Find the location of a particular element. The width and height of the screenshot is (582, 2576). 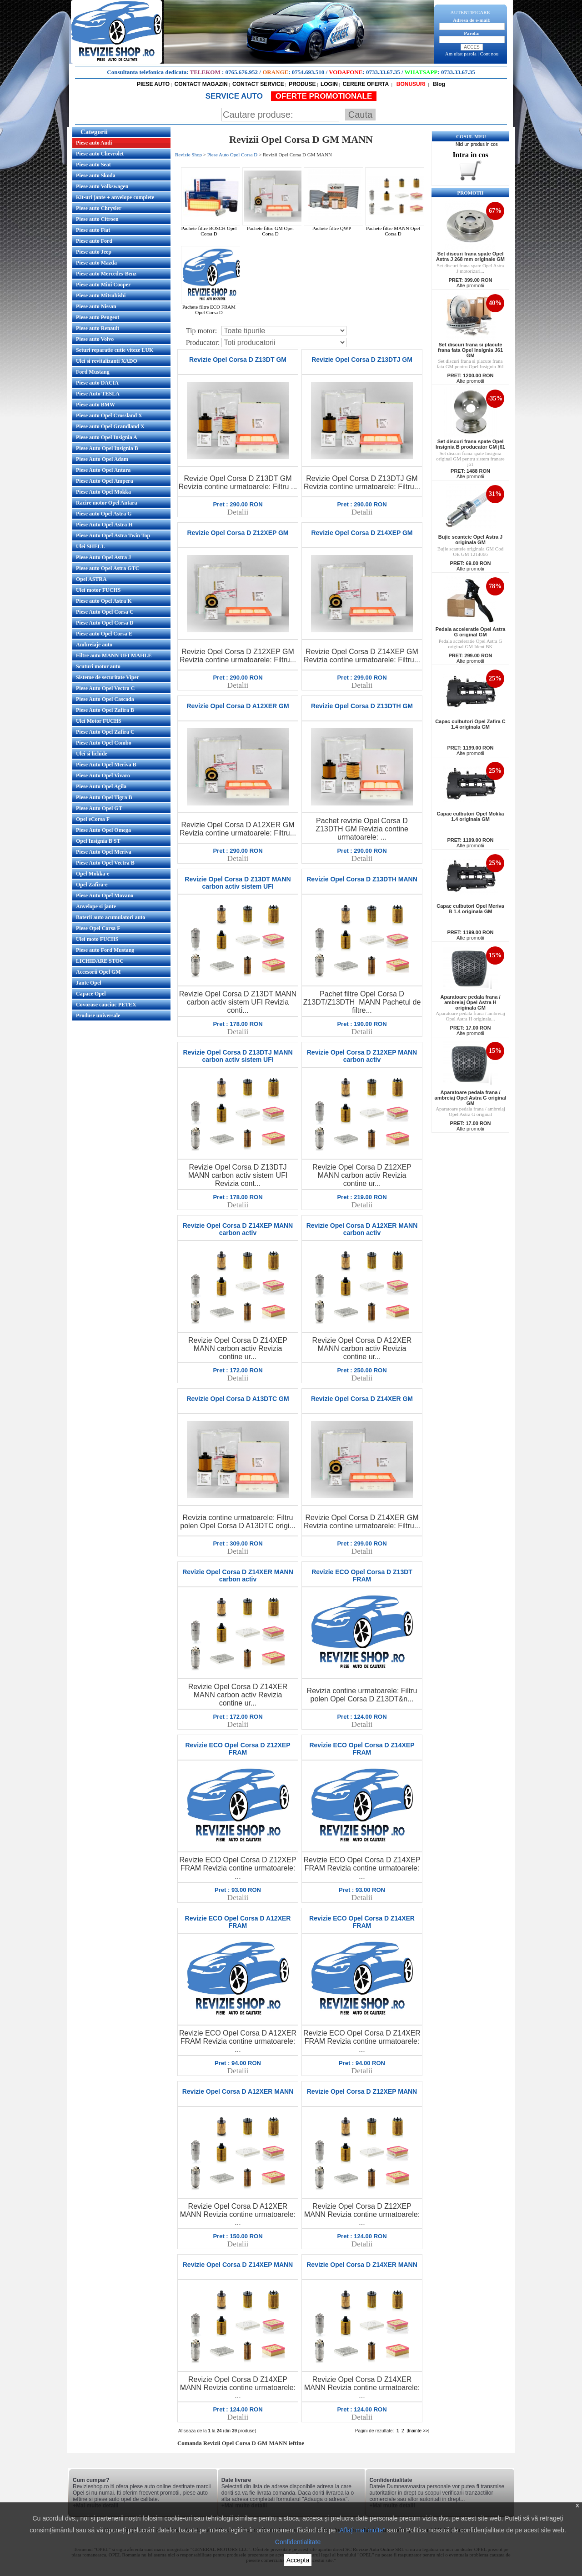

Opel eCorsa F is located at coordinates (93, 819).